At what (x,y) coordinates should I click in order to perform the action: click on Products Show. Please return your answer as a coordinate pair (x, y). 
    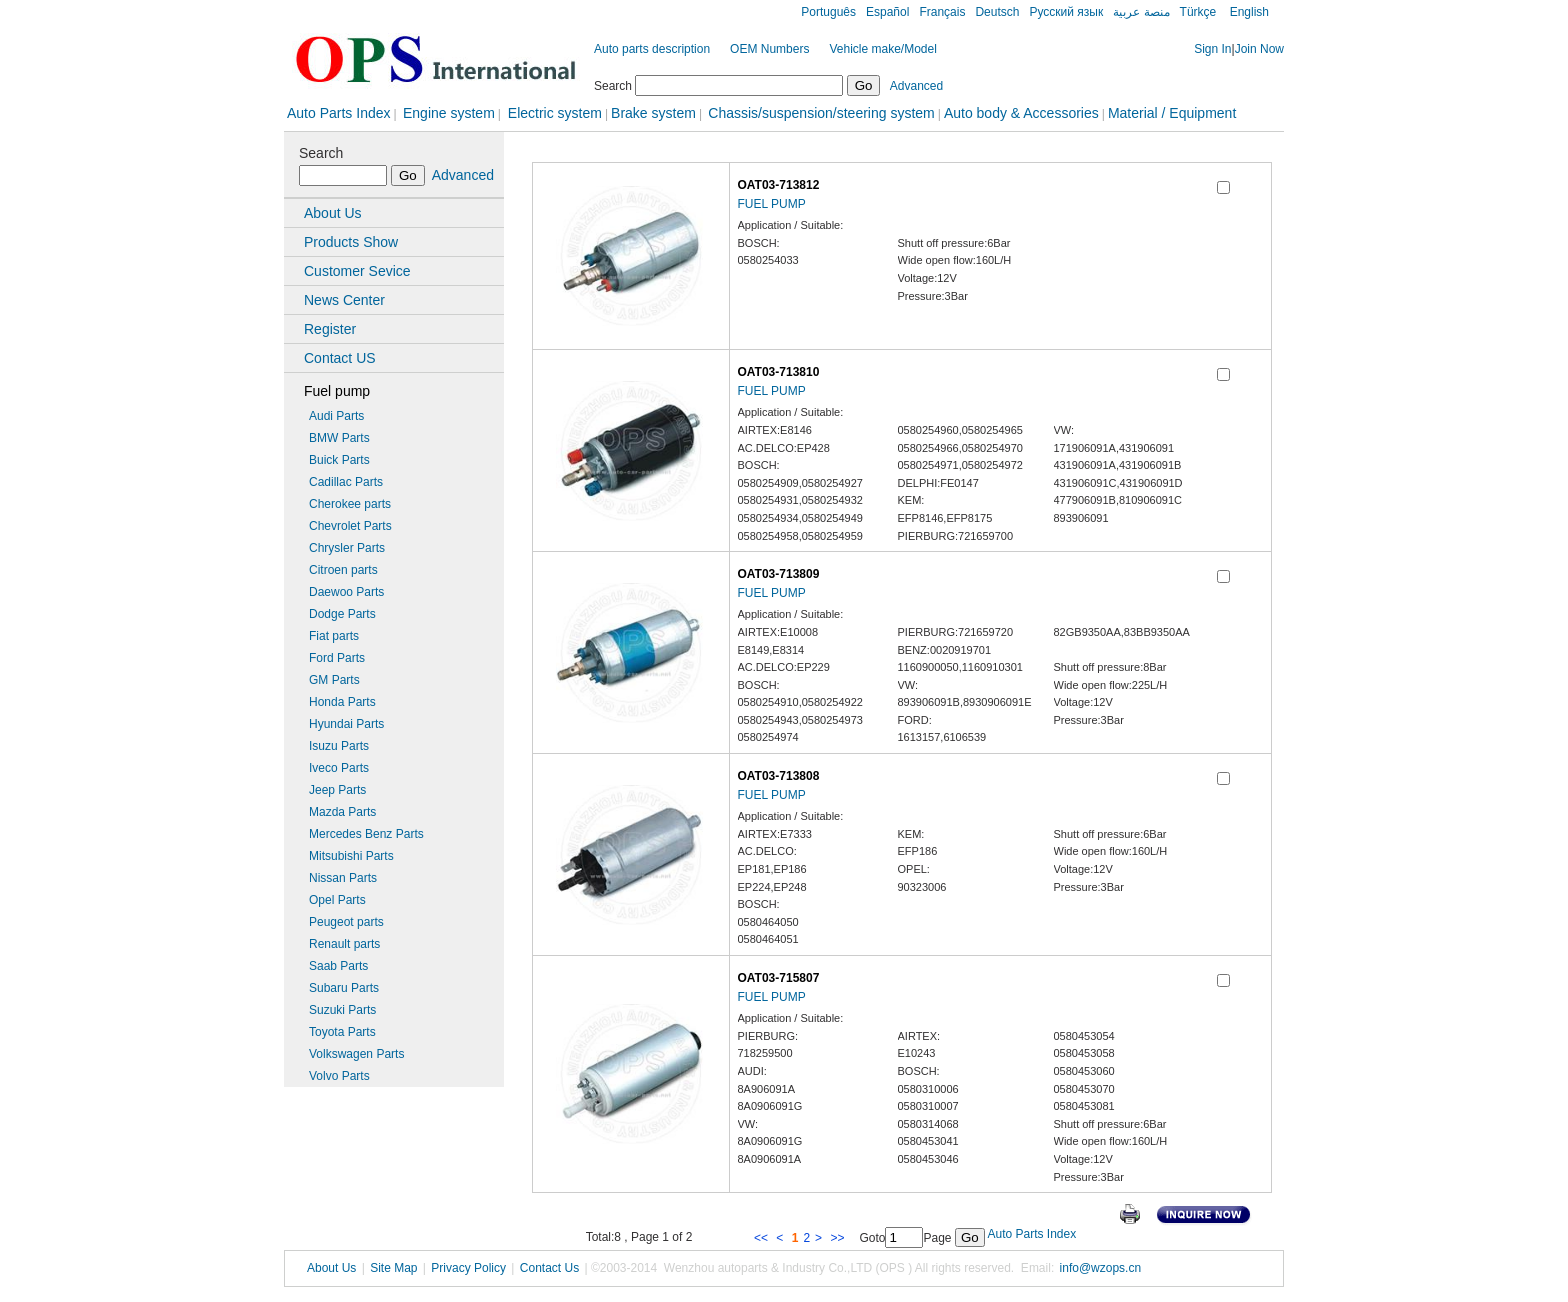
    Looking at the image, I should click on (351, 242).